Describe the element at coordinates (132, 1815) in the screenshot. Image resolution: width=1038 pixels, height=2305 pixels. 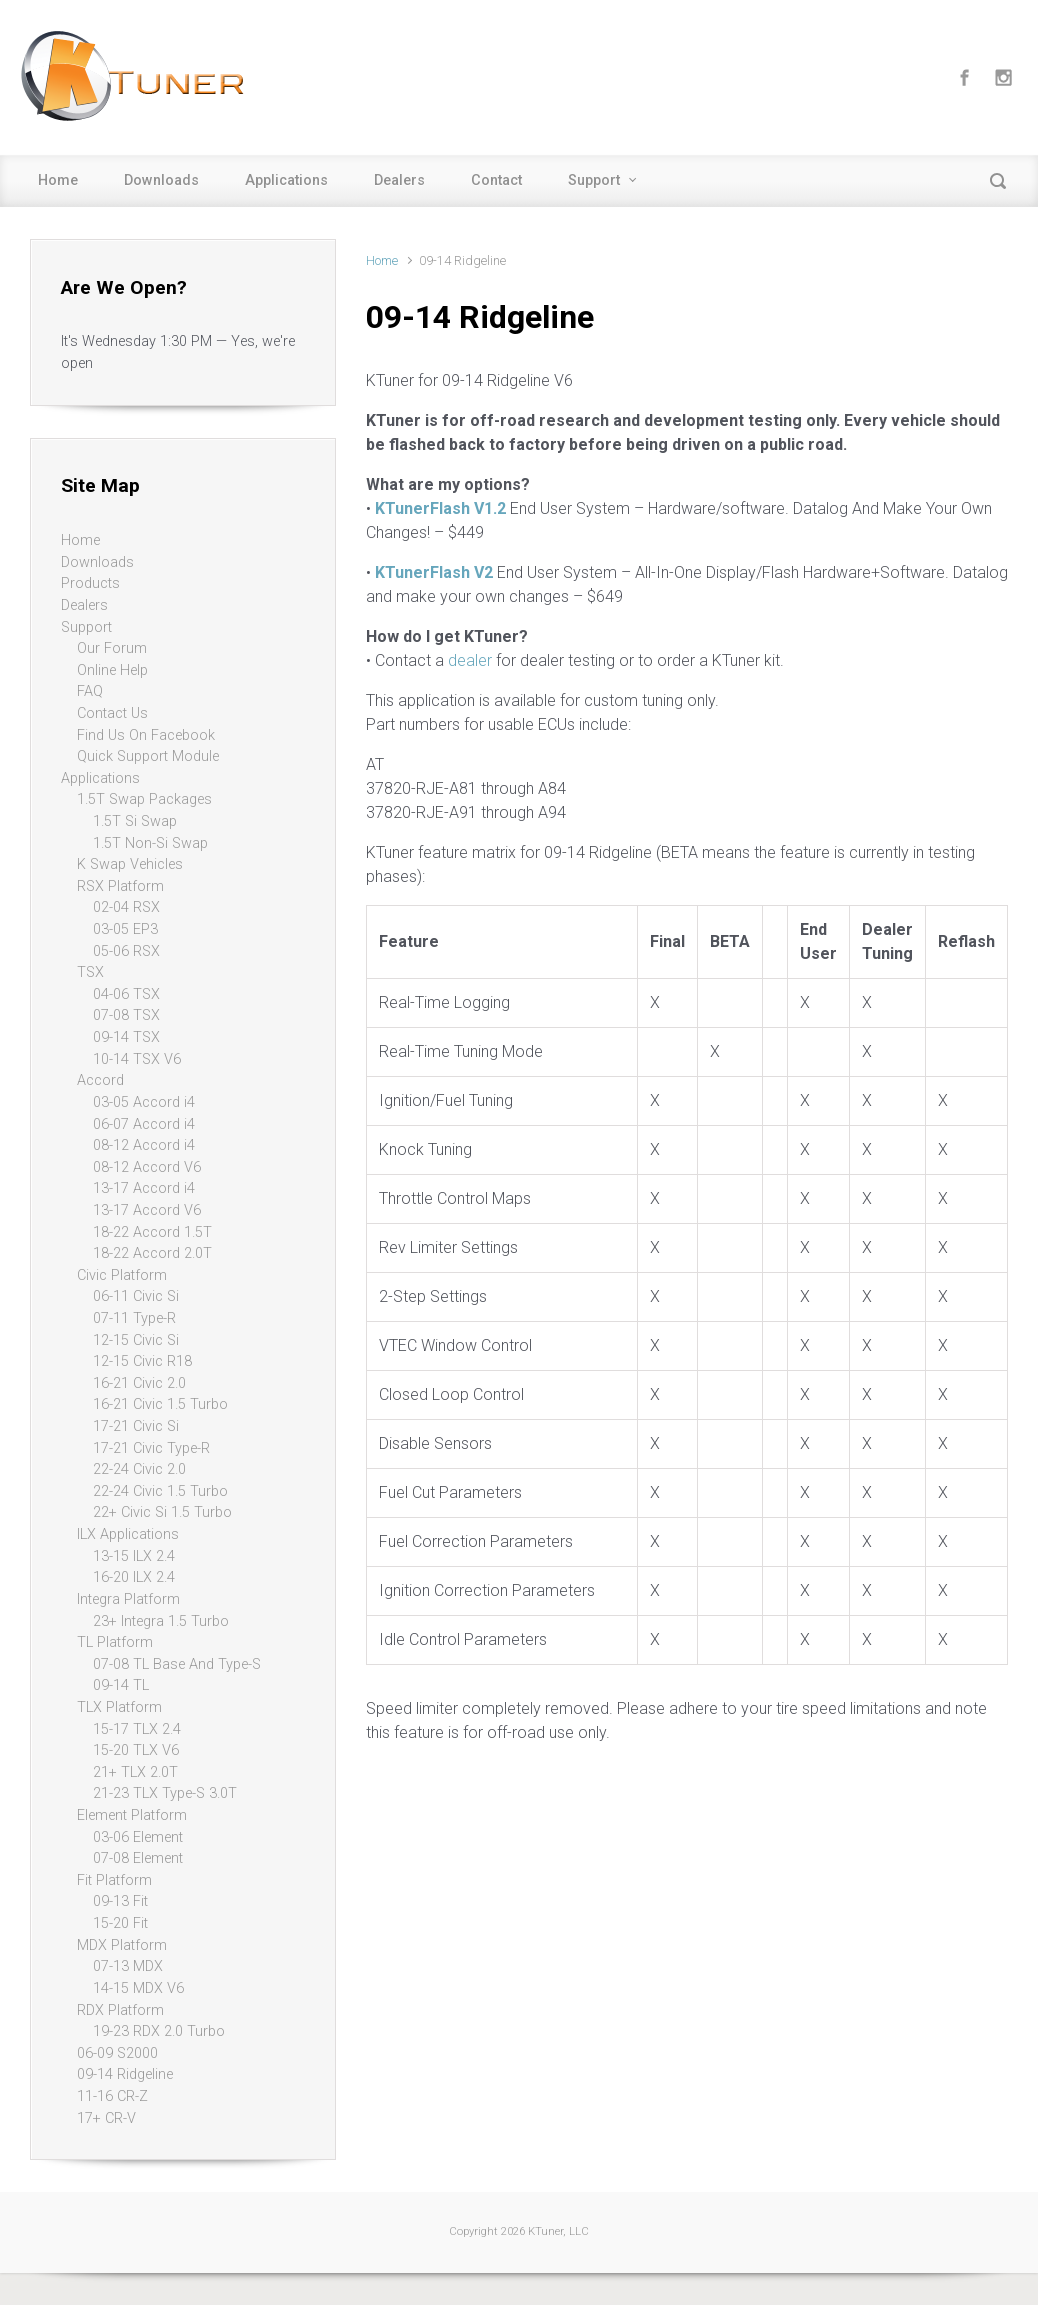
I see `Element Platform` at that location.